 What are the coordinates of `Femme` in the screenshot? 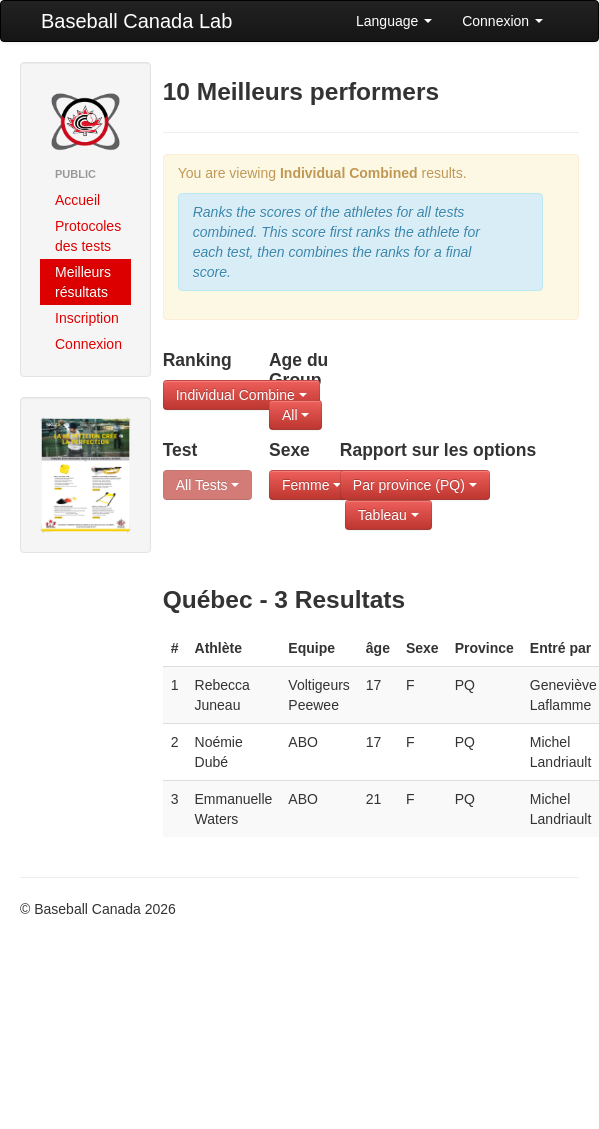 It's located at (311, 485).